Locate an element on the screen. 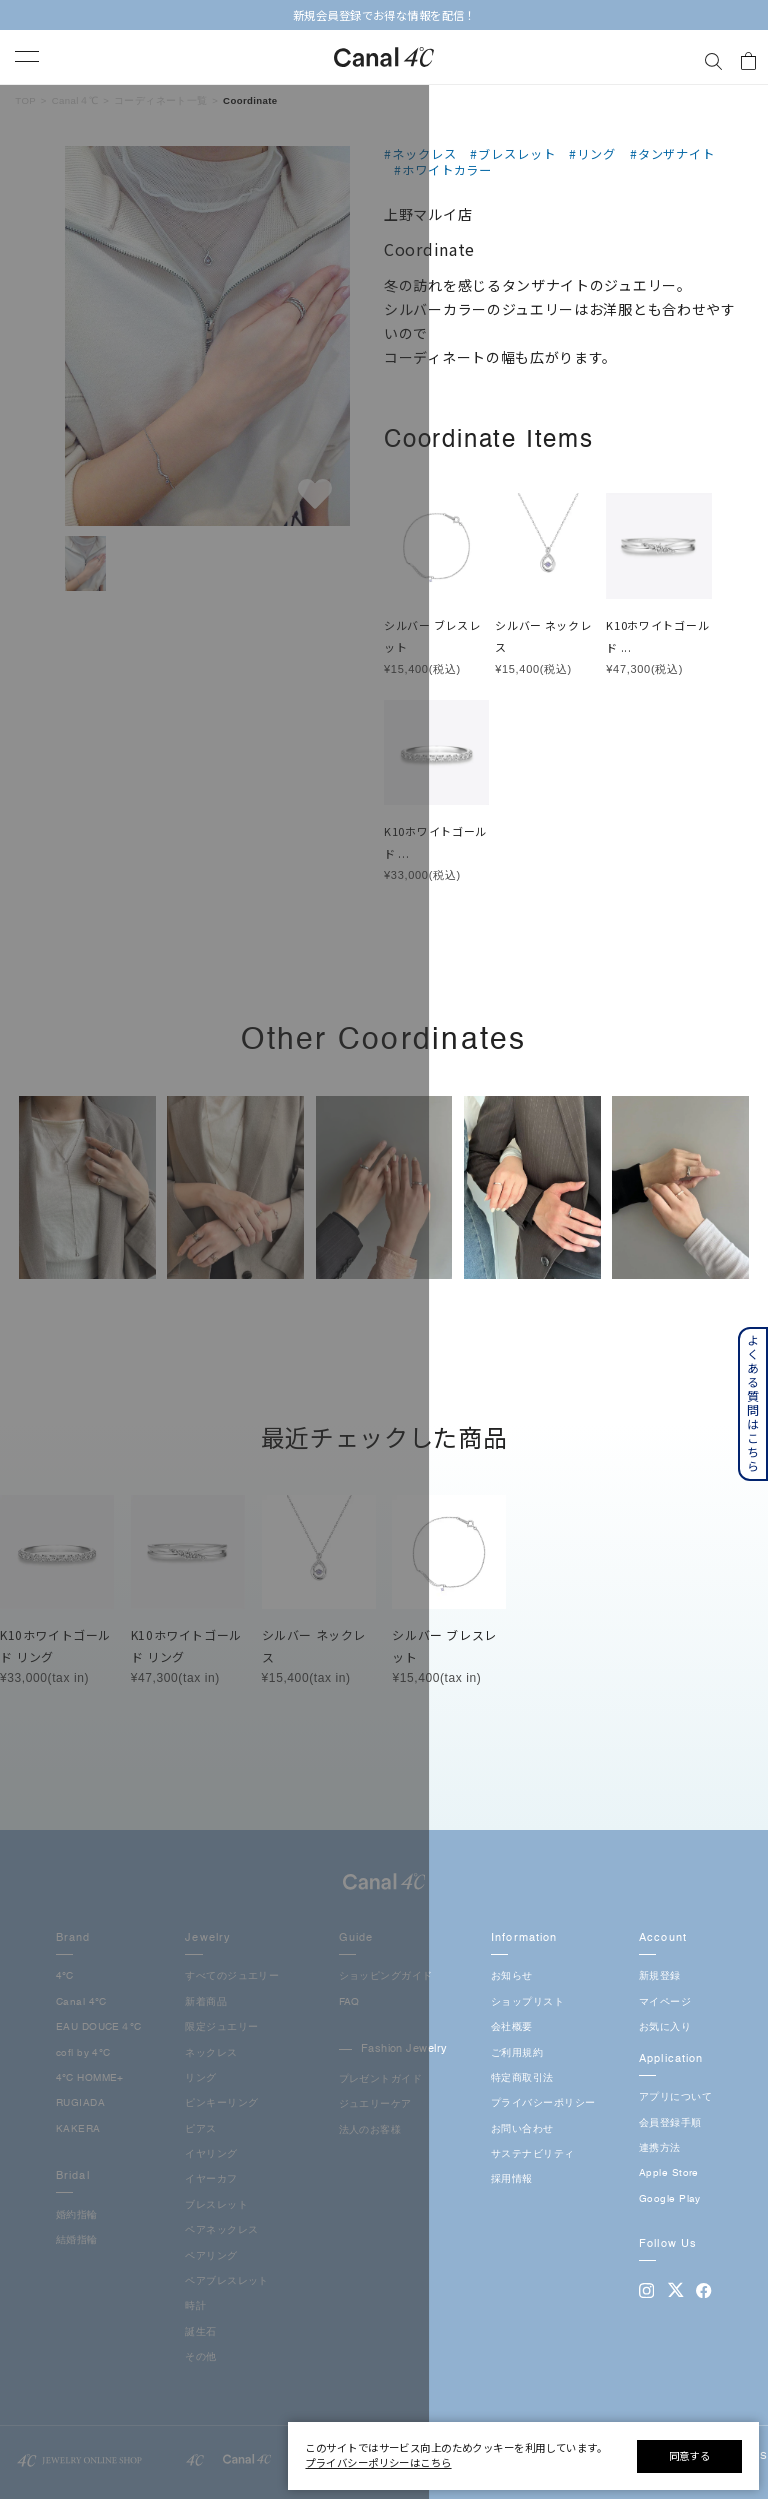 Image resolution: width=768 pixels, height=2499 pixels. 採用情報 is located at coordinates (512, 2179).